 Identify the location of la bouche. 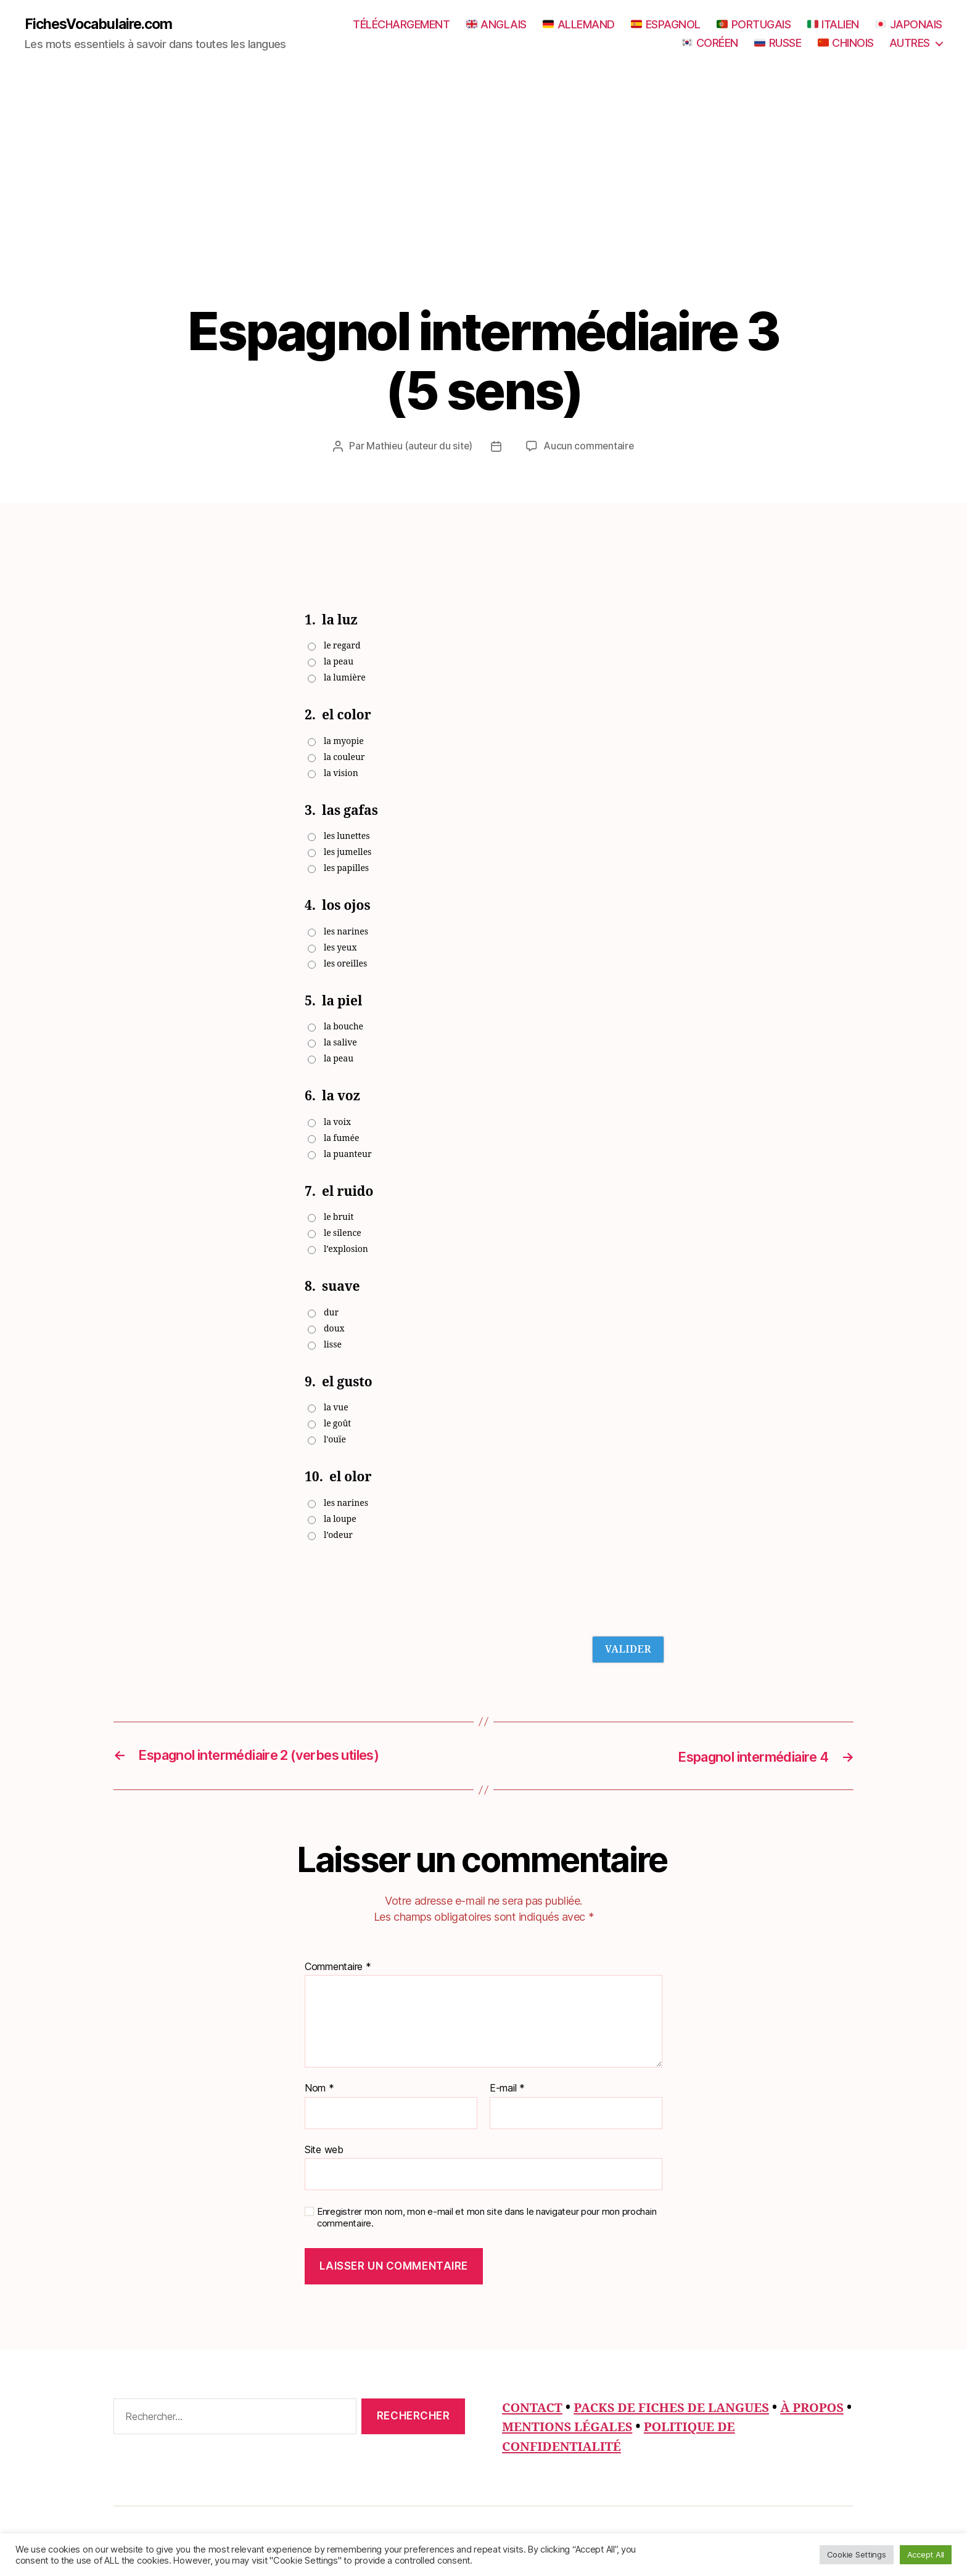
(343, 1027).